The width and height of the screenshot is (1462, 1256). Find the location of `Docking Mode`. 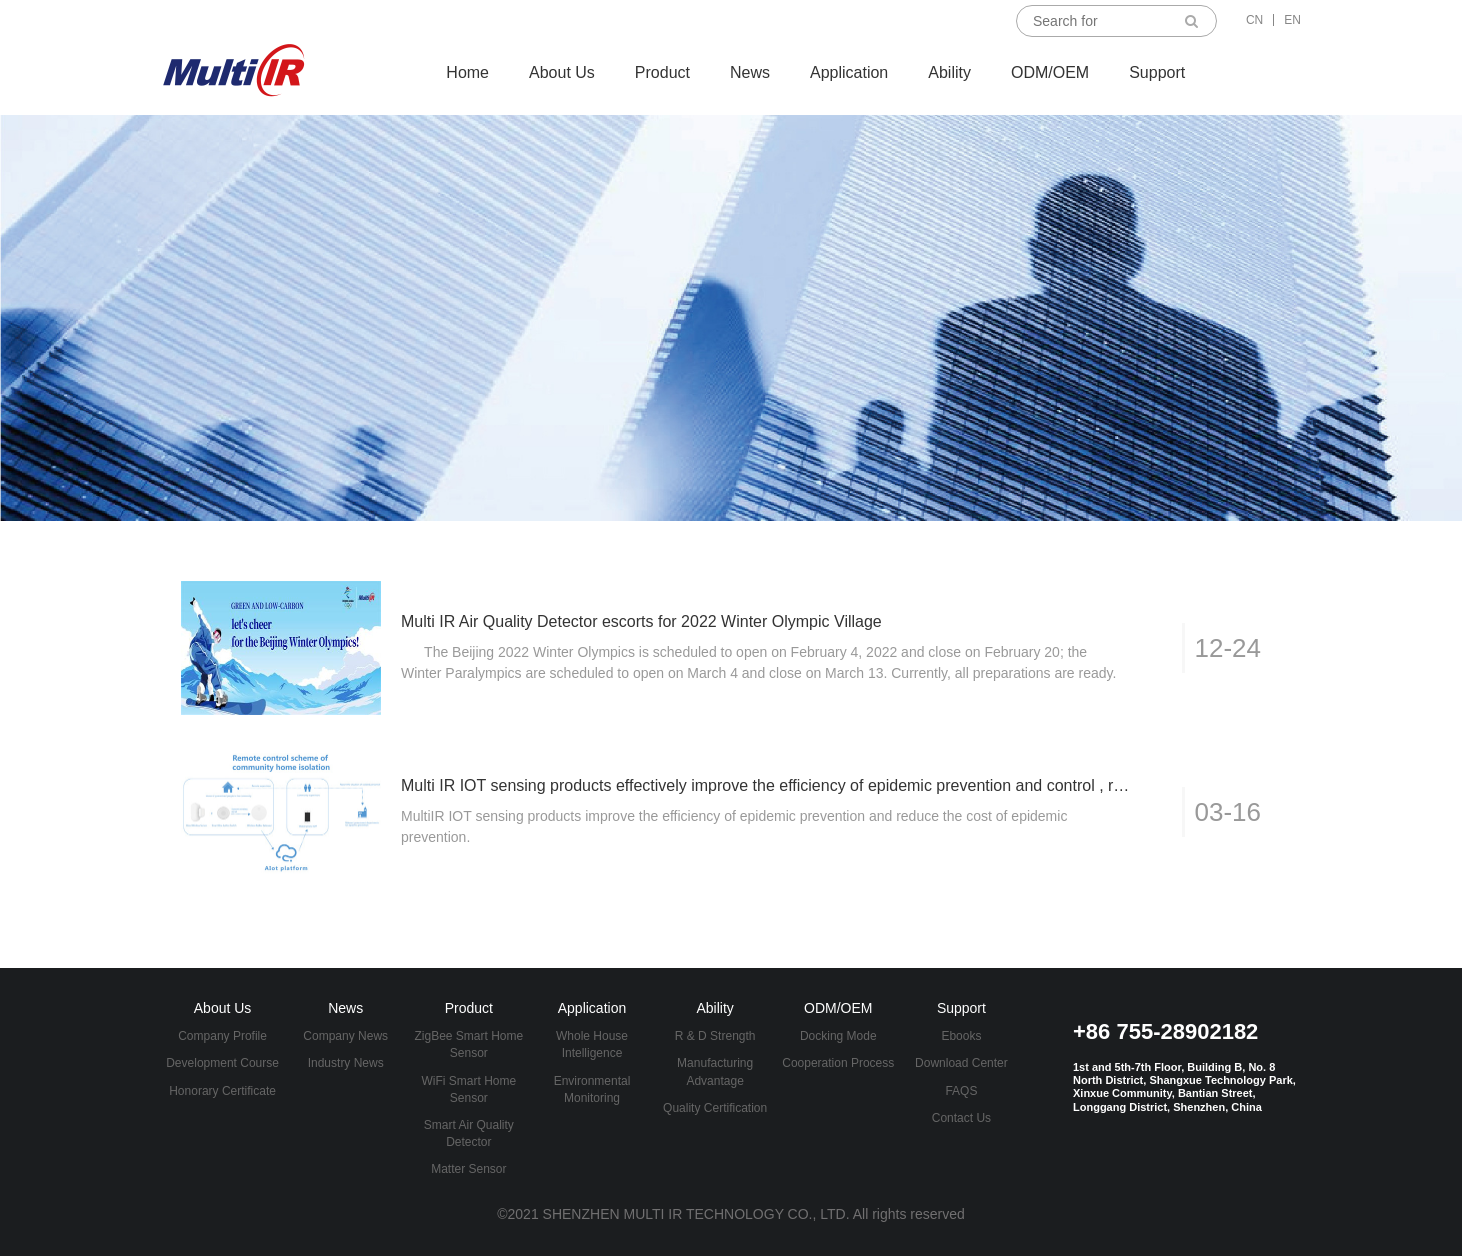

Docking Mode is located at coordinates (838, 1036).